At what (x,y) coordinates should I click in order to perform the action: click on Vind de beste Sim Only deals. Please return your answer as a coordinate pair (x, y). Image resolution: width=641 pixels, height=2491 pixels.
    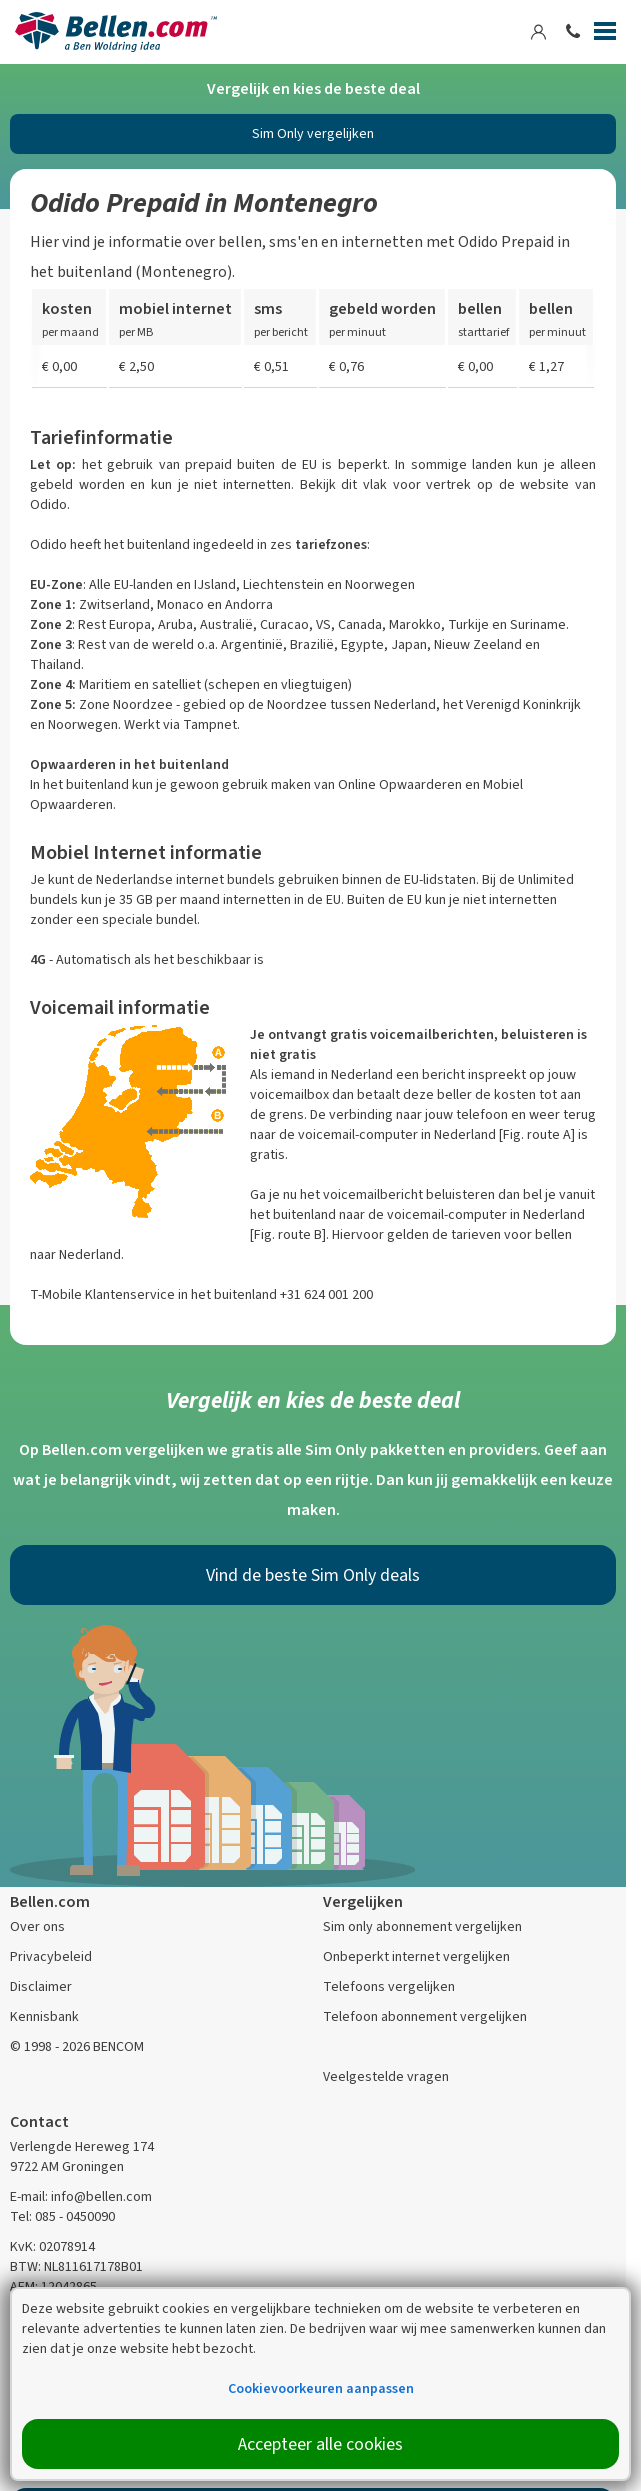
    Looking at the image, I should click on (313, 1575).